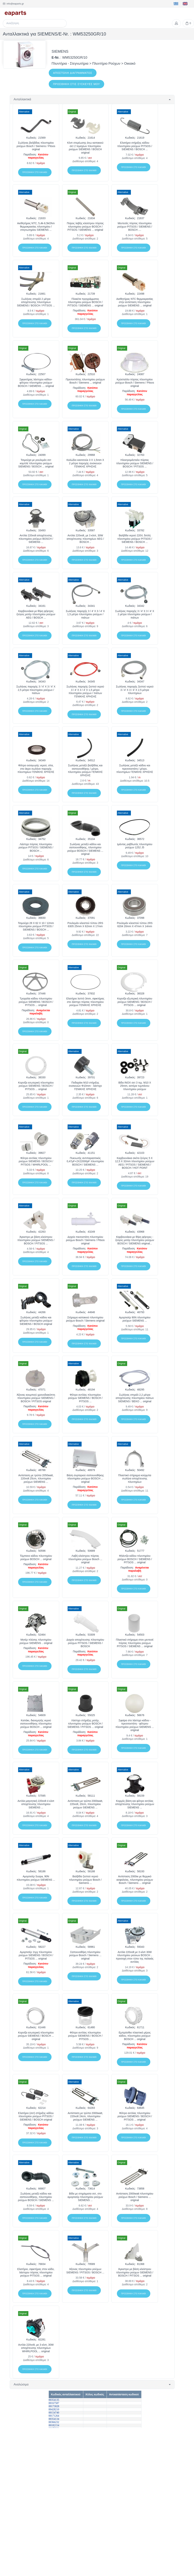 The height and width of the screenshot is (2576, 194). I want to click on Κρύσταλλο πόρτας πλυντηρίου ρούχων Bosch / Siemens / Pitsos original, so click(134, 382).